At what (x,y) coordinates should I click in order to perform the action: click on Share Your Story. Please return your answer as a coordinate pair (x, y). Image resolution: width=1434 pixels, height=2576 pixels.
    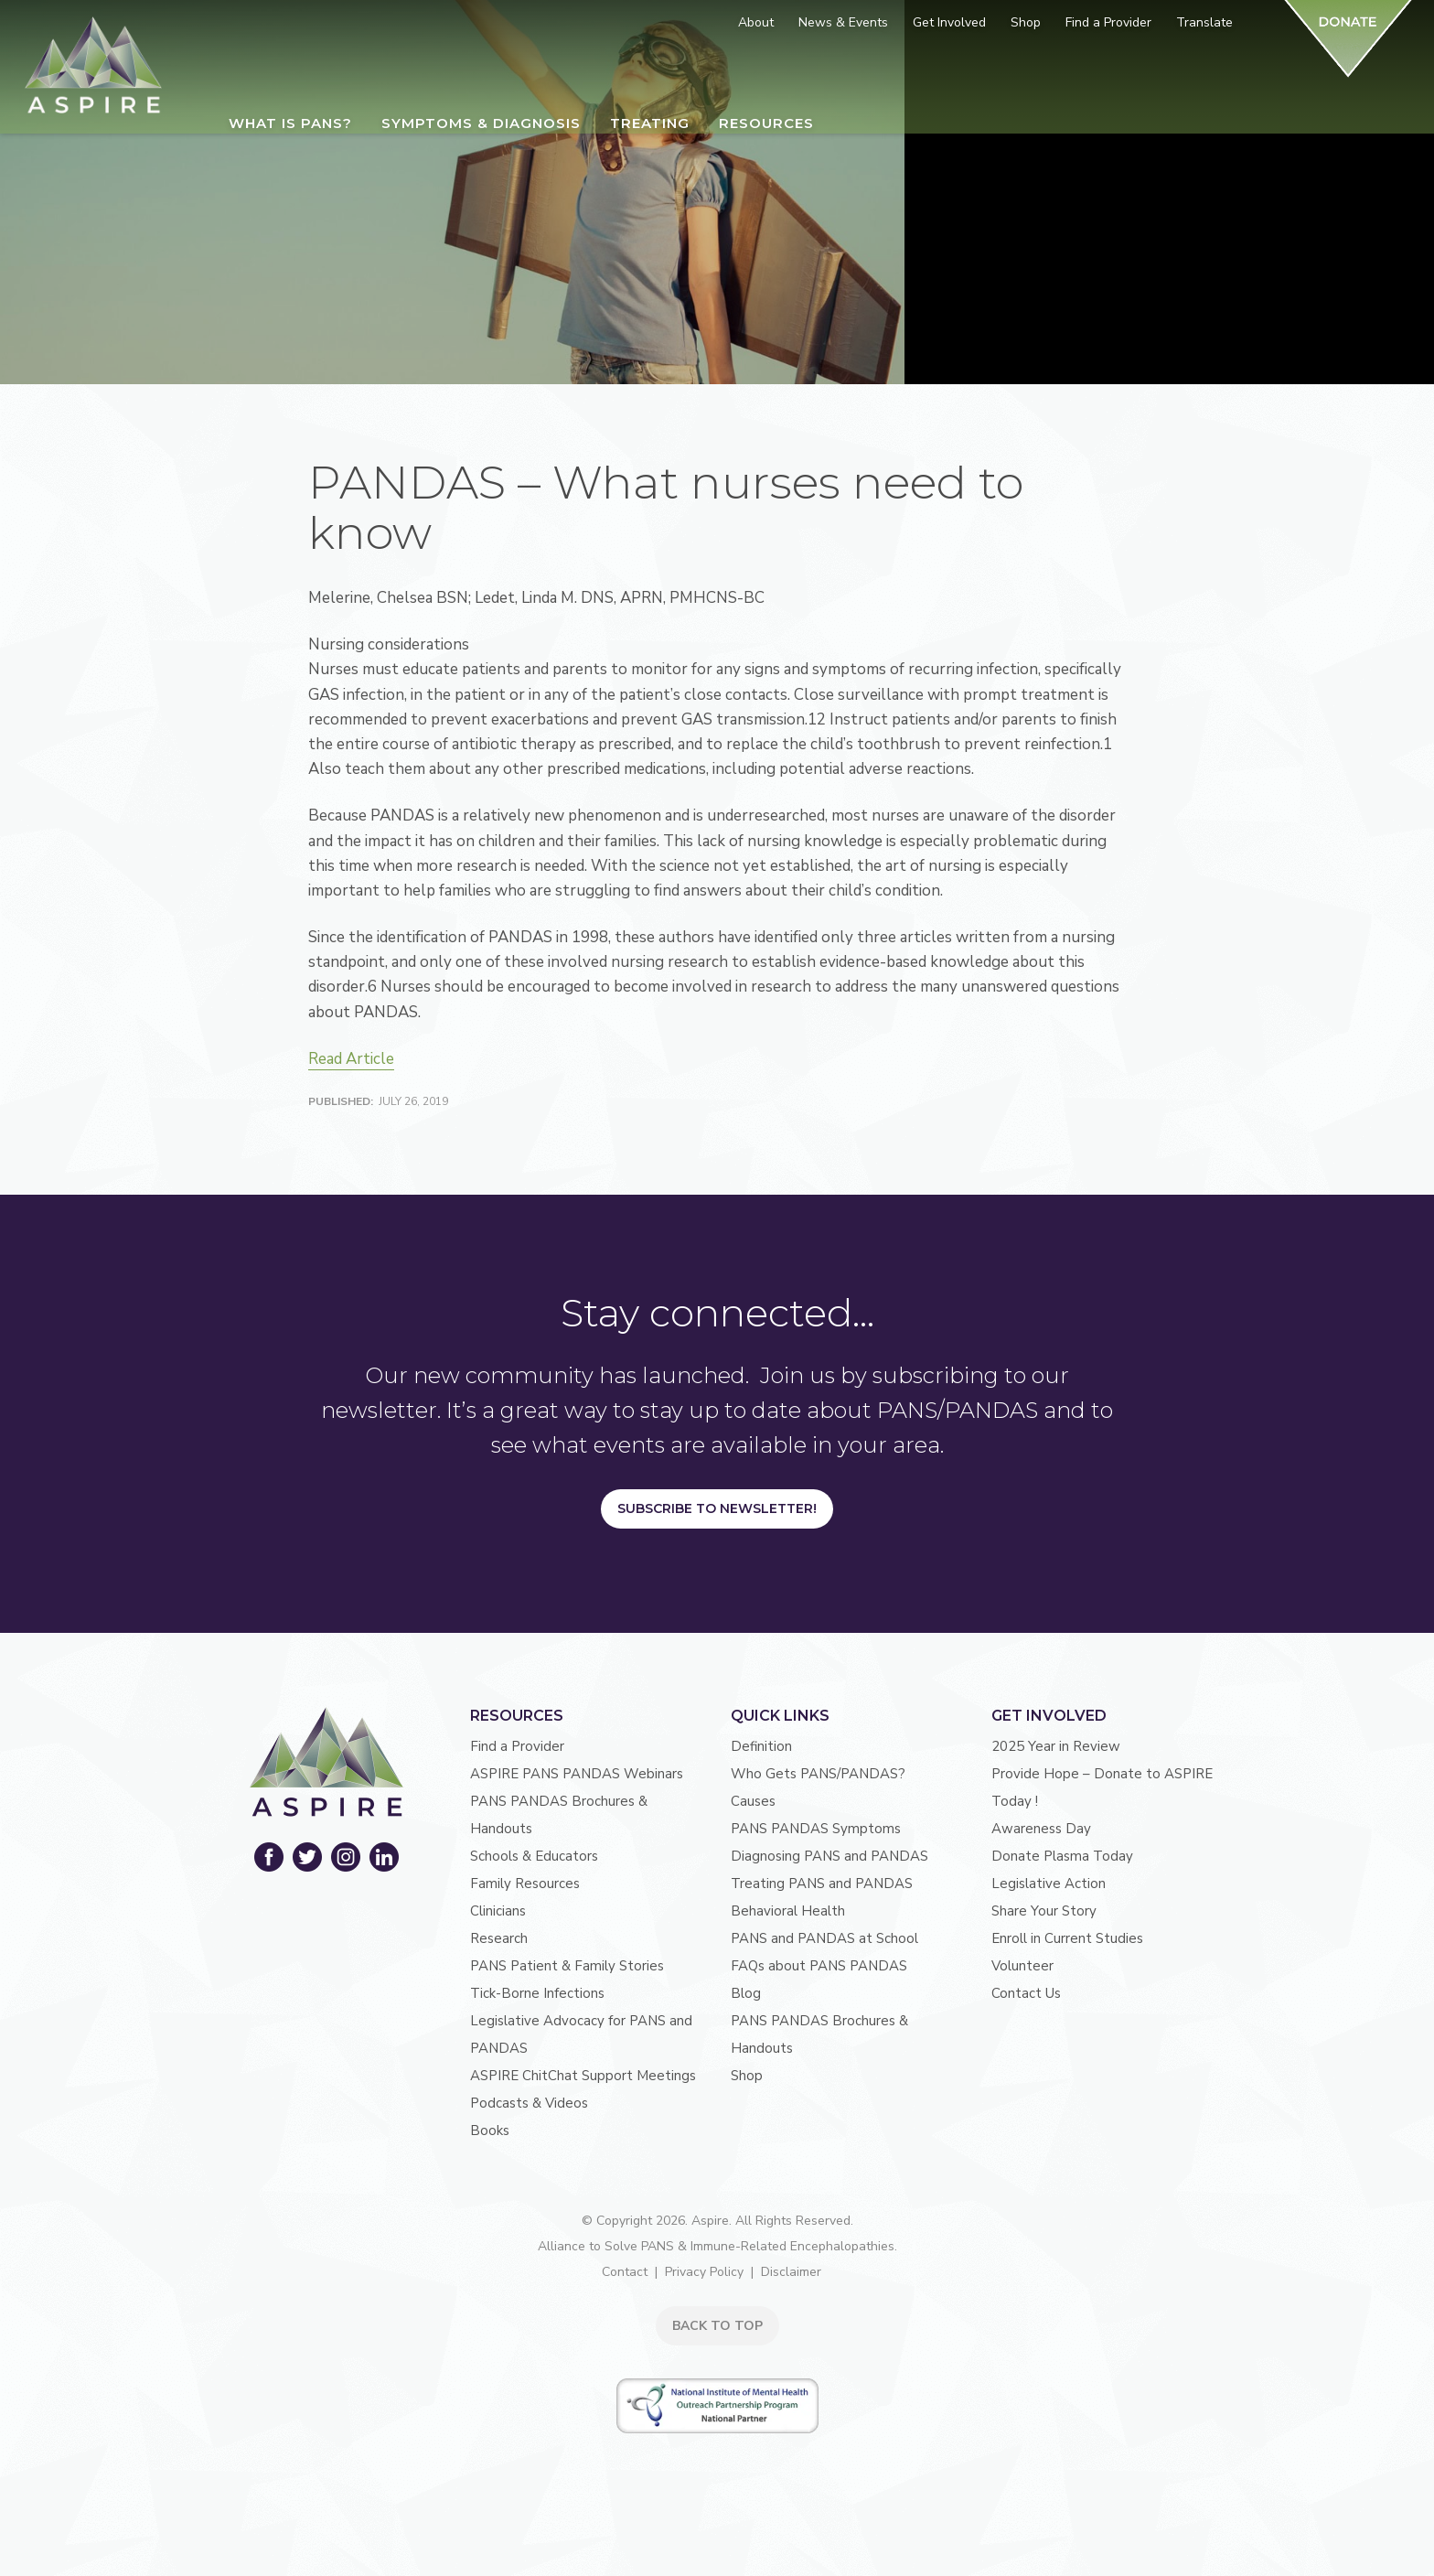
    Looking at the image, I should click on (1044, 1911).